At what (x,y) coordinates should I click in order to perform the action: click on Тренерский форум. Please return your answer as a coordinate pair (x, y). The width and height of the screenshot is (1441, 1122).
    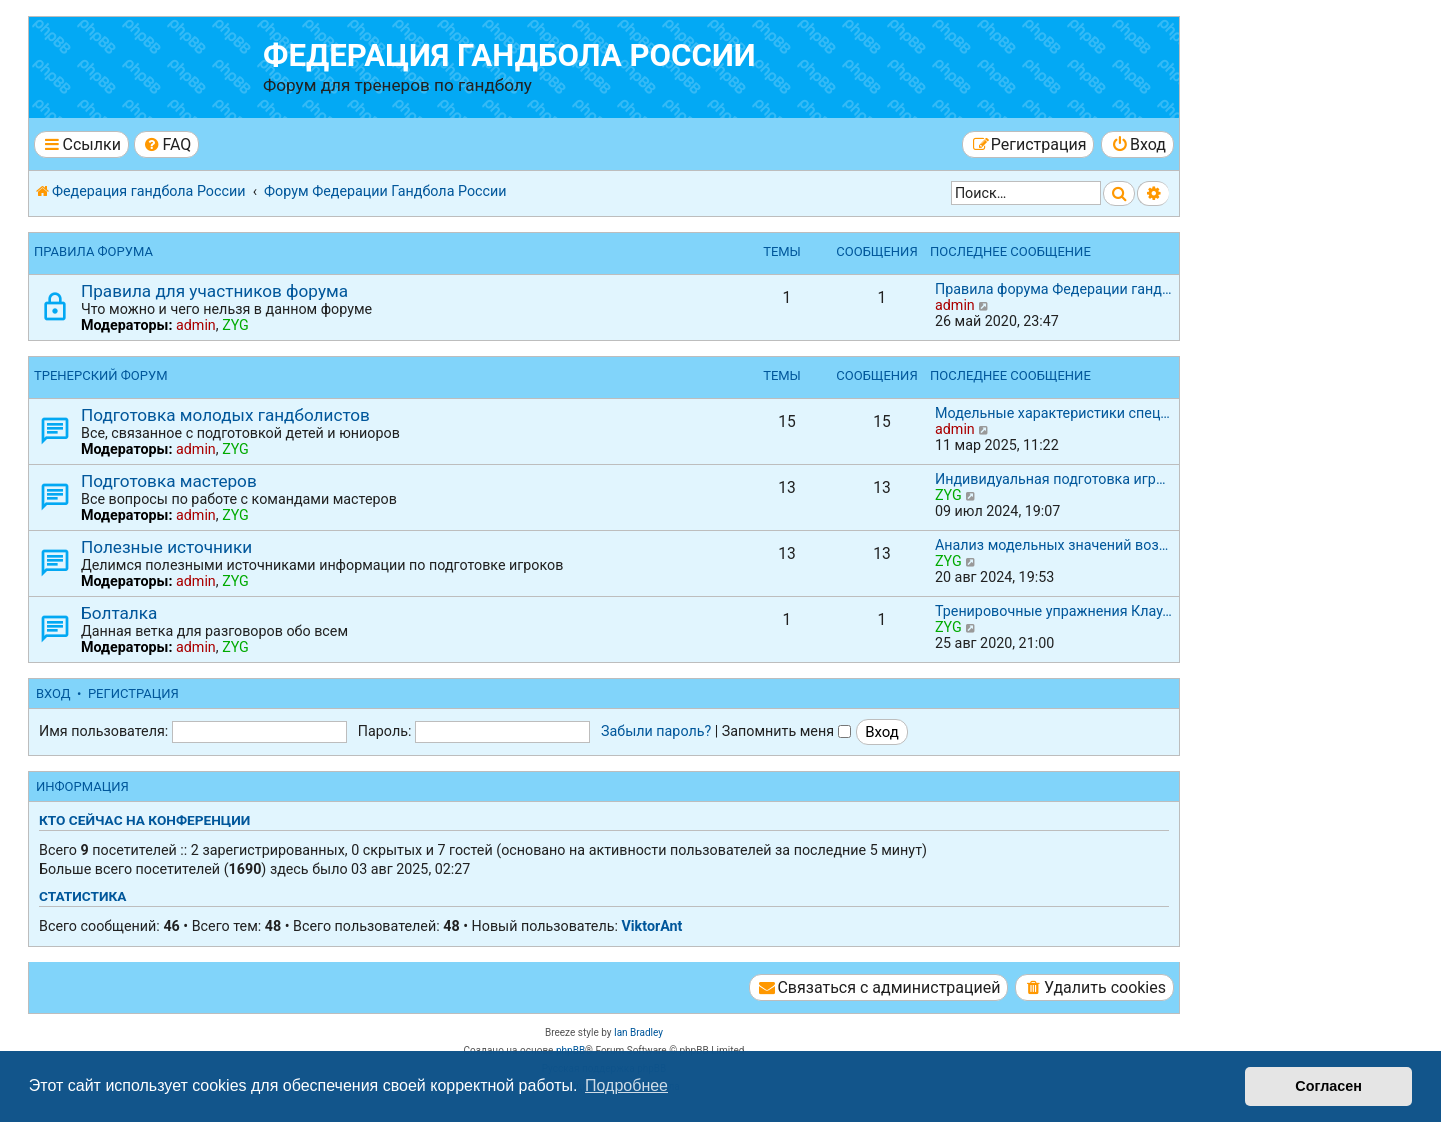
    Looking at the image, I should click on (101, 375).